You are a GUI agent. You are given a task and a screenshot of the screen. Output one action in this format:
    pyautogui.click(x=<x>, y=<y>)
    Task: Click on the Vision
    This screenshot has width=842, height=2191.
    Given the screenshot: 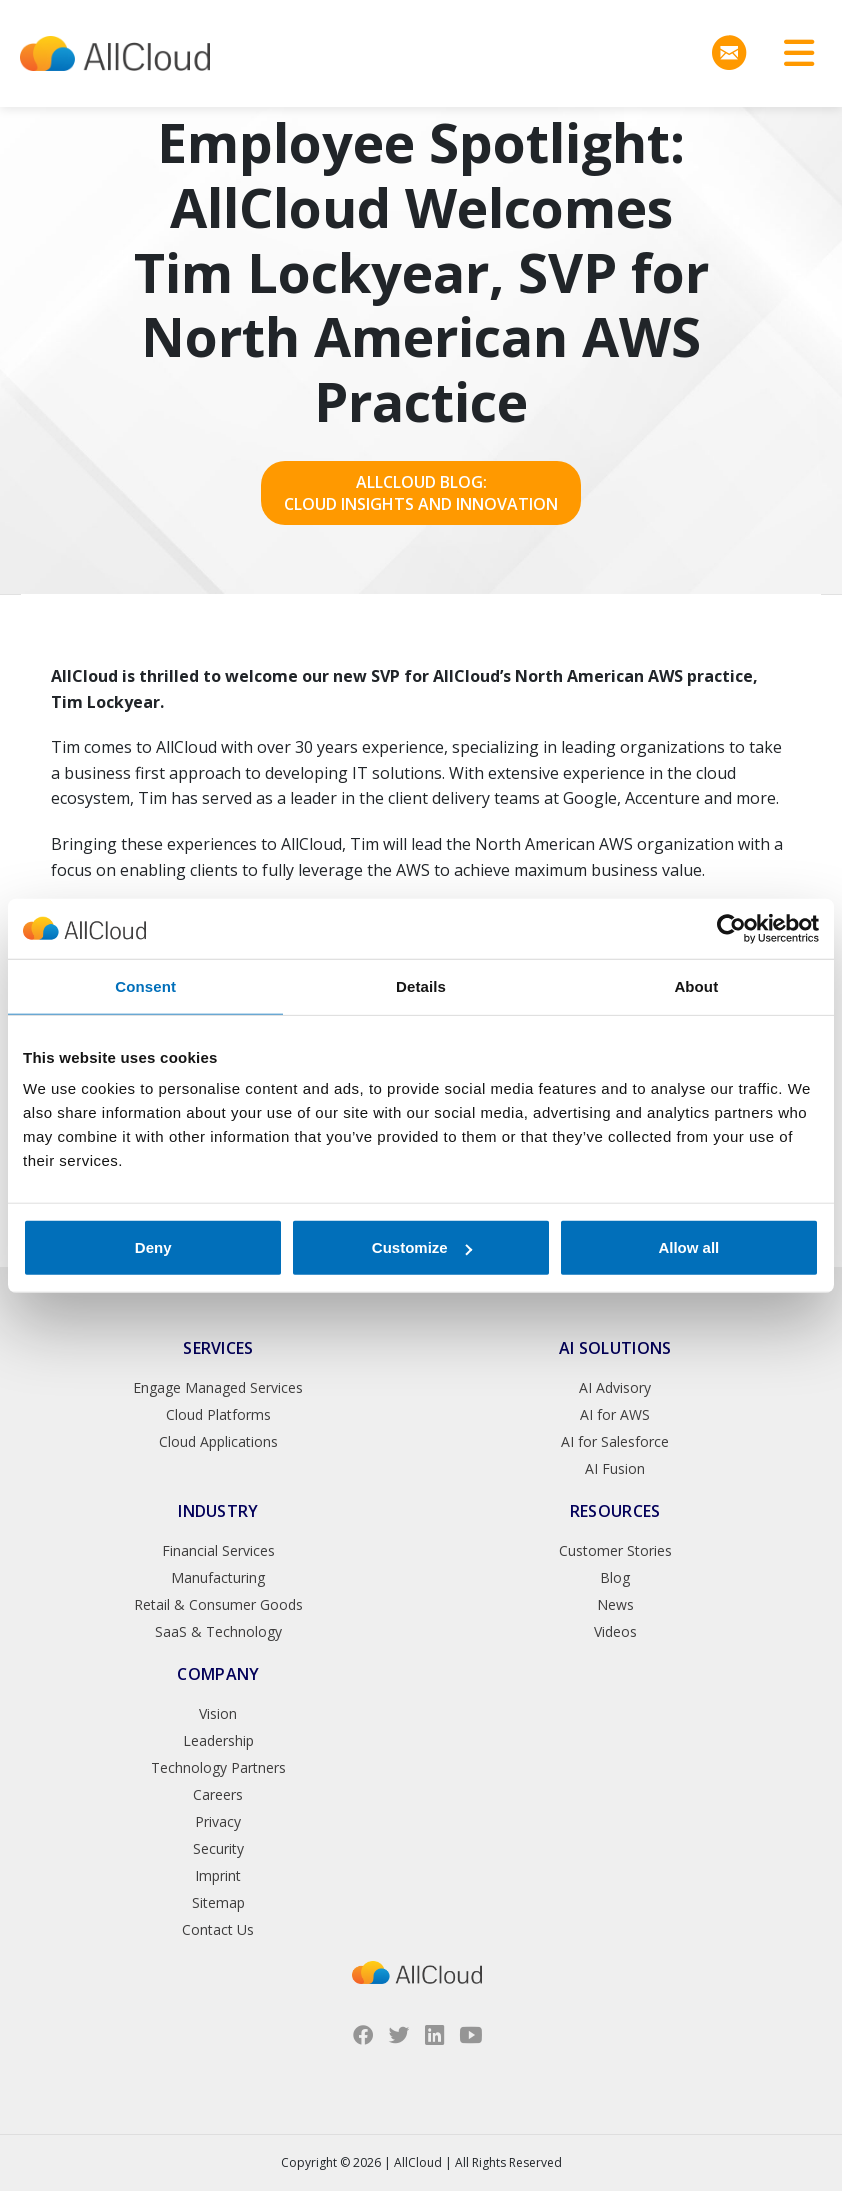 What is the action you would take?
    pyautogui.click(x=218, y=1713)
    